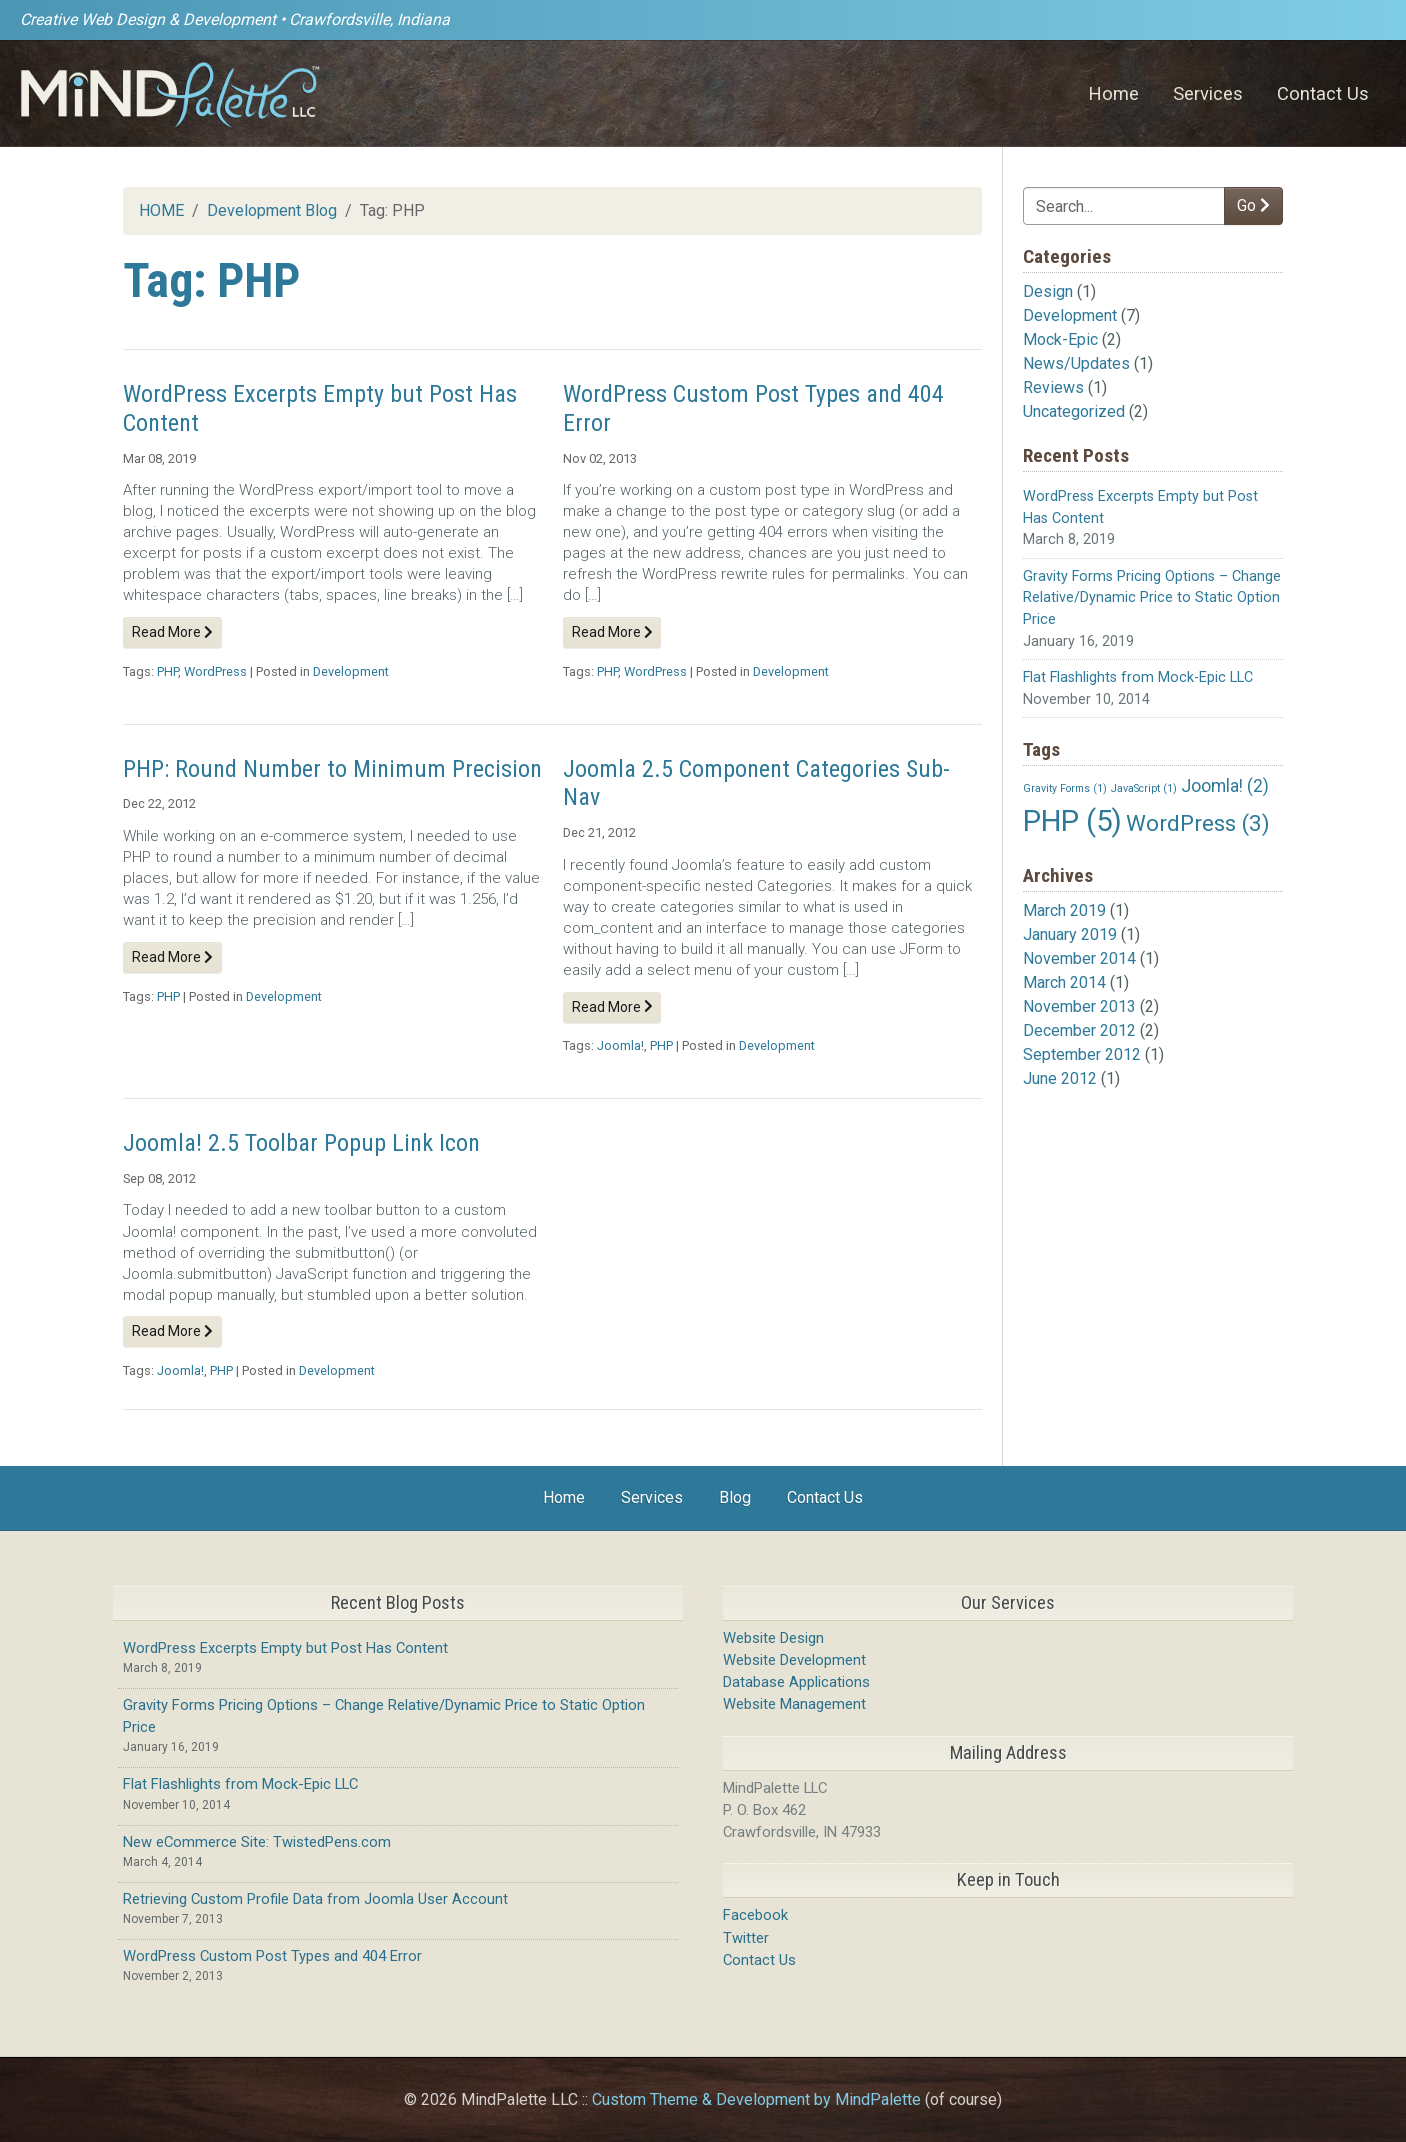 This screenshot has height=2142, width=1406. What do you see at coordinates (1060, 1078) in the screenshot?
I see `June 2012` at bounding box center [1060, 1078].